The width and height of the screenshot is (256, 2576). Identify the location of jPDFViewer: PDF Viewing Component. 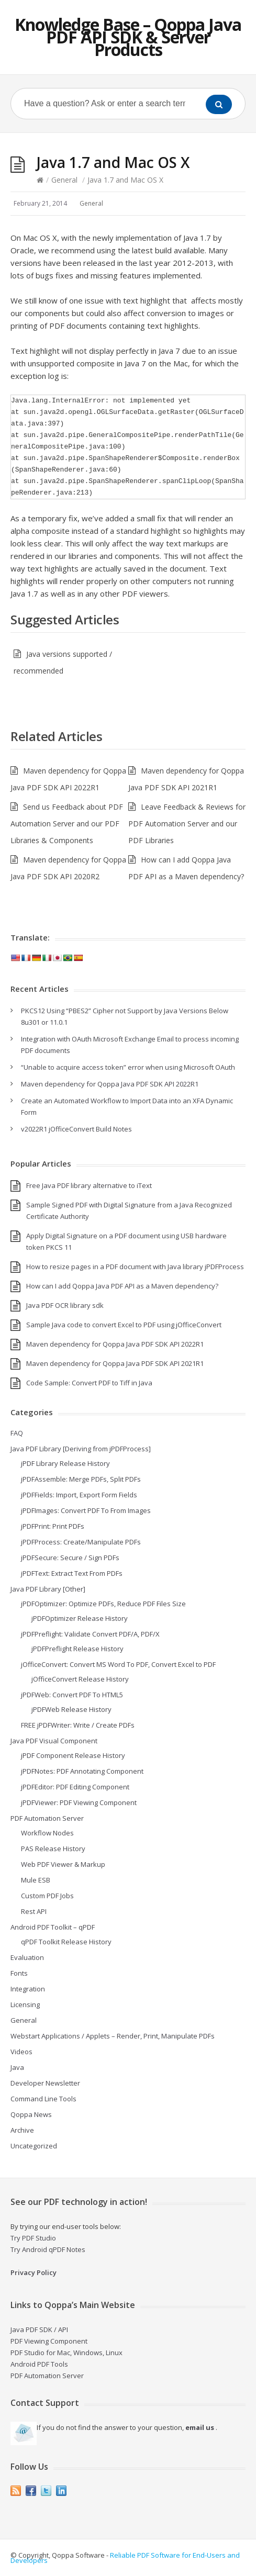
(79, 1802).